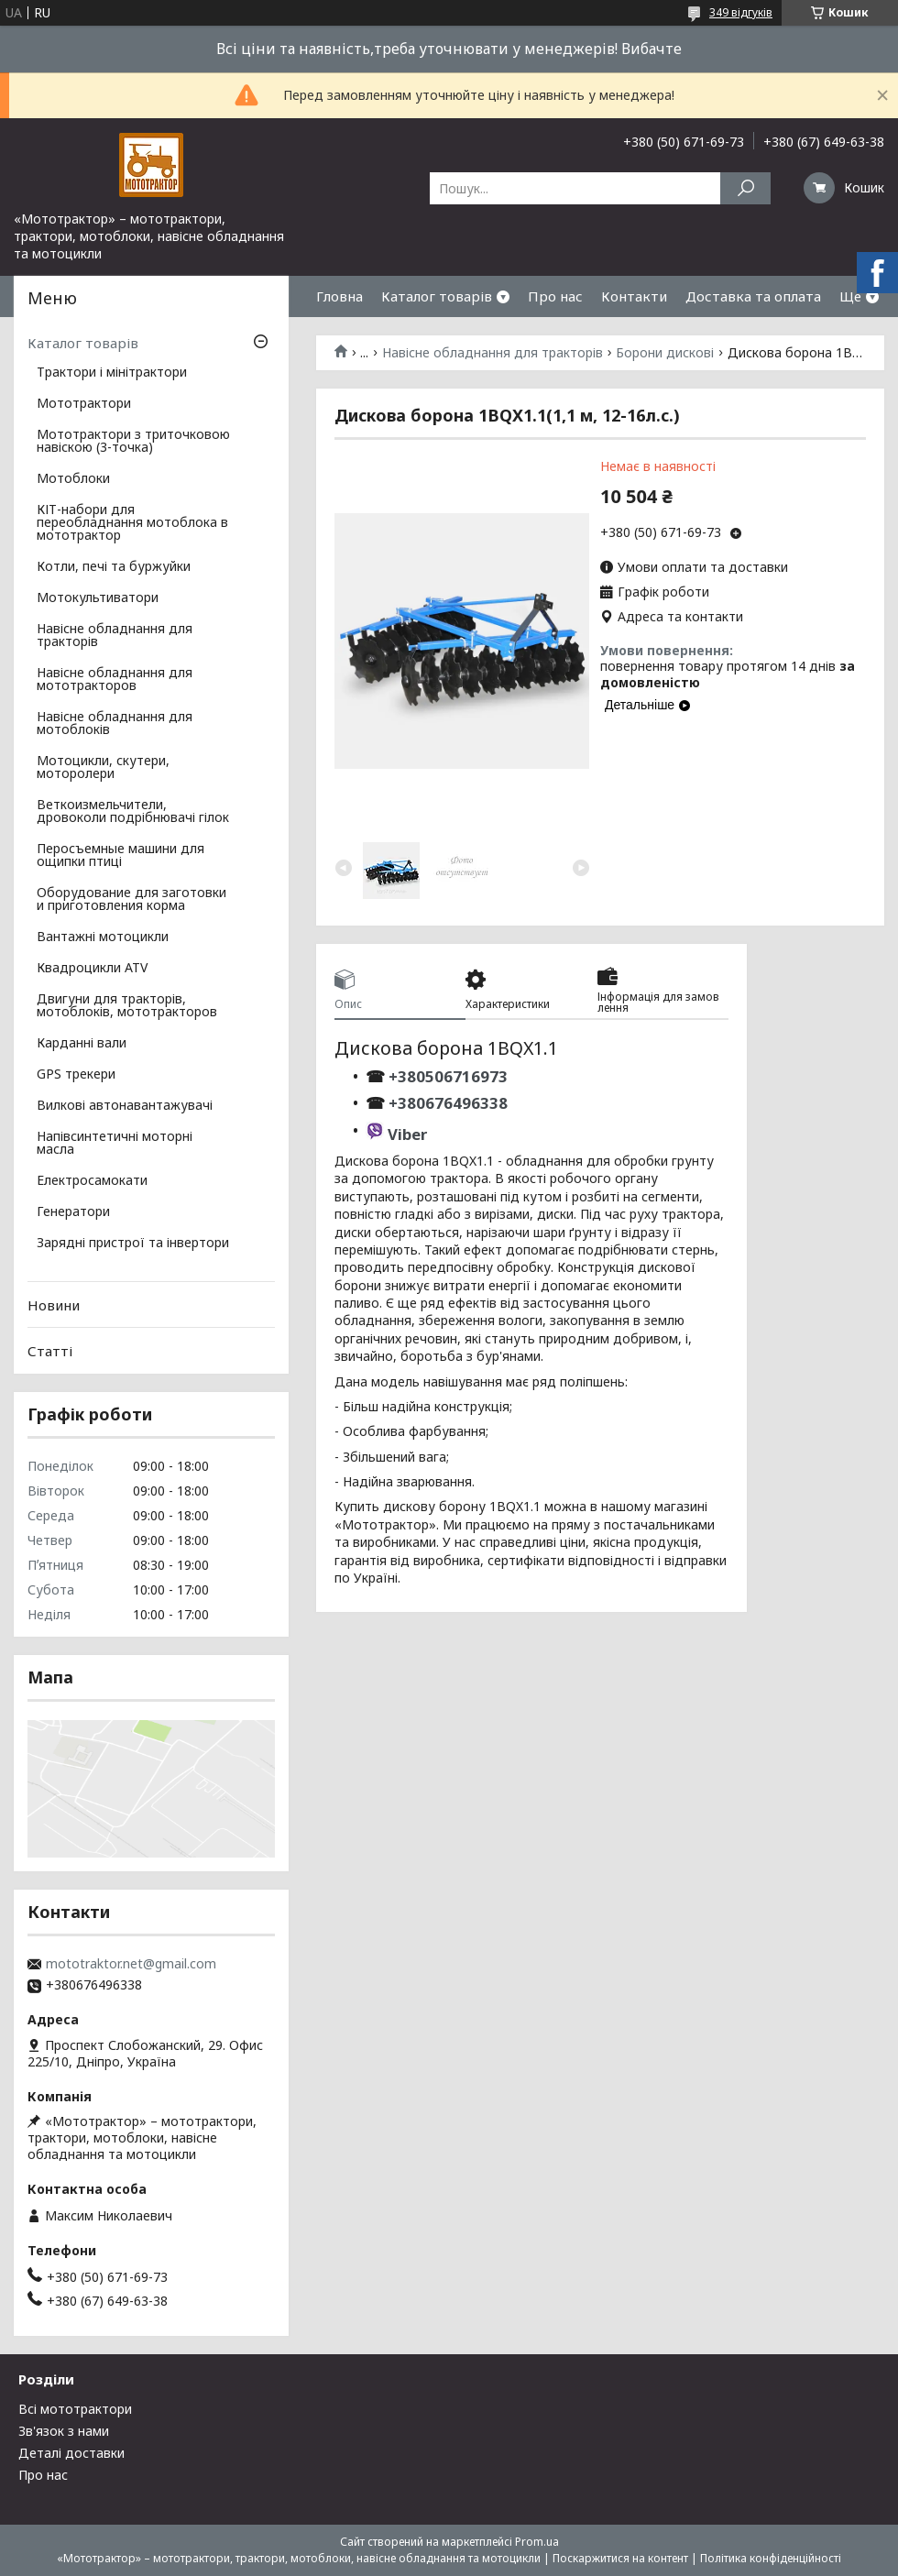 The image size is (898, 2576). What do you see at coordinates (665, 353) in the screenshot?
I see `Борони дискові` at bounding box center [665, 353].